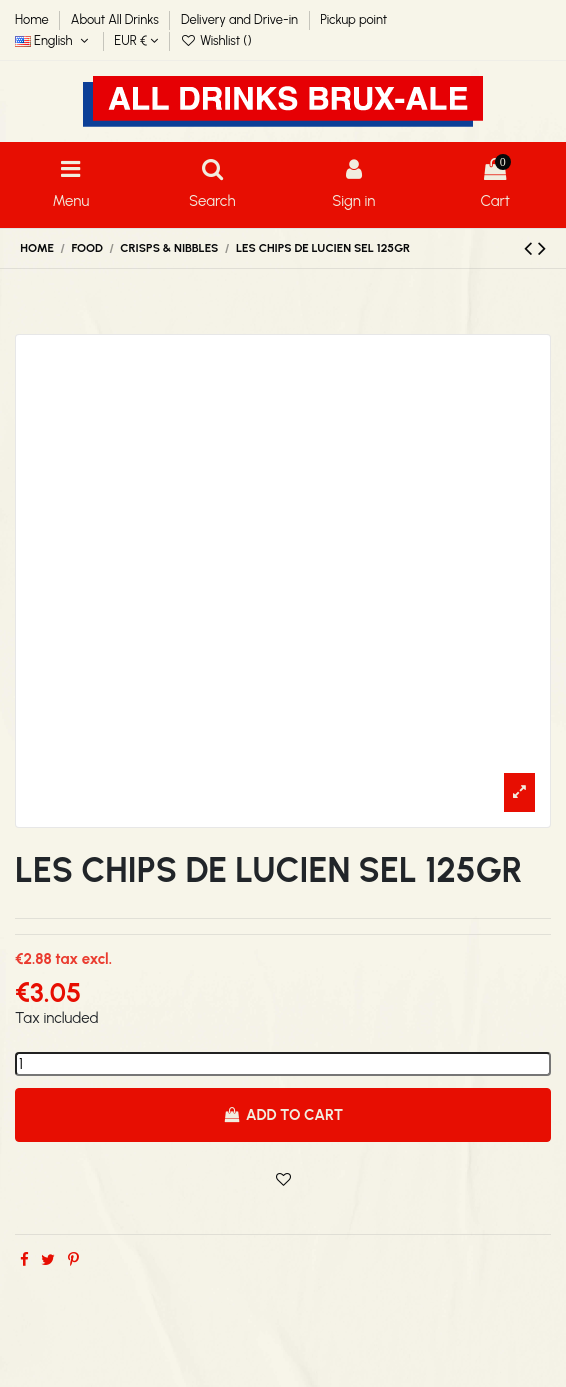 The image size is (566, 1387). What do you see at coordinates (116, 19) in the screenshot?
I see `About All Drinks` at bounding box center [116, 19].